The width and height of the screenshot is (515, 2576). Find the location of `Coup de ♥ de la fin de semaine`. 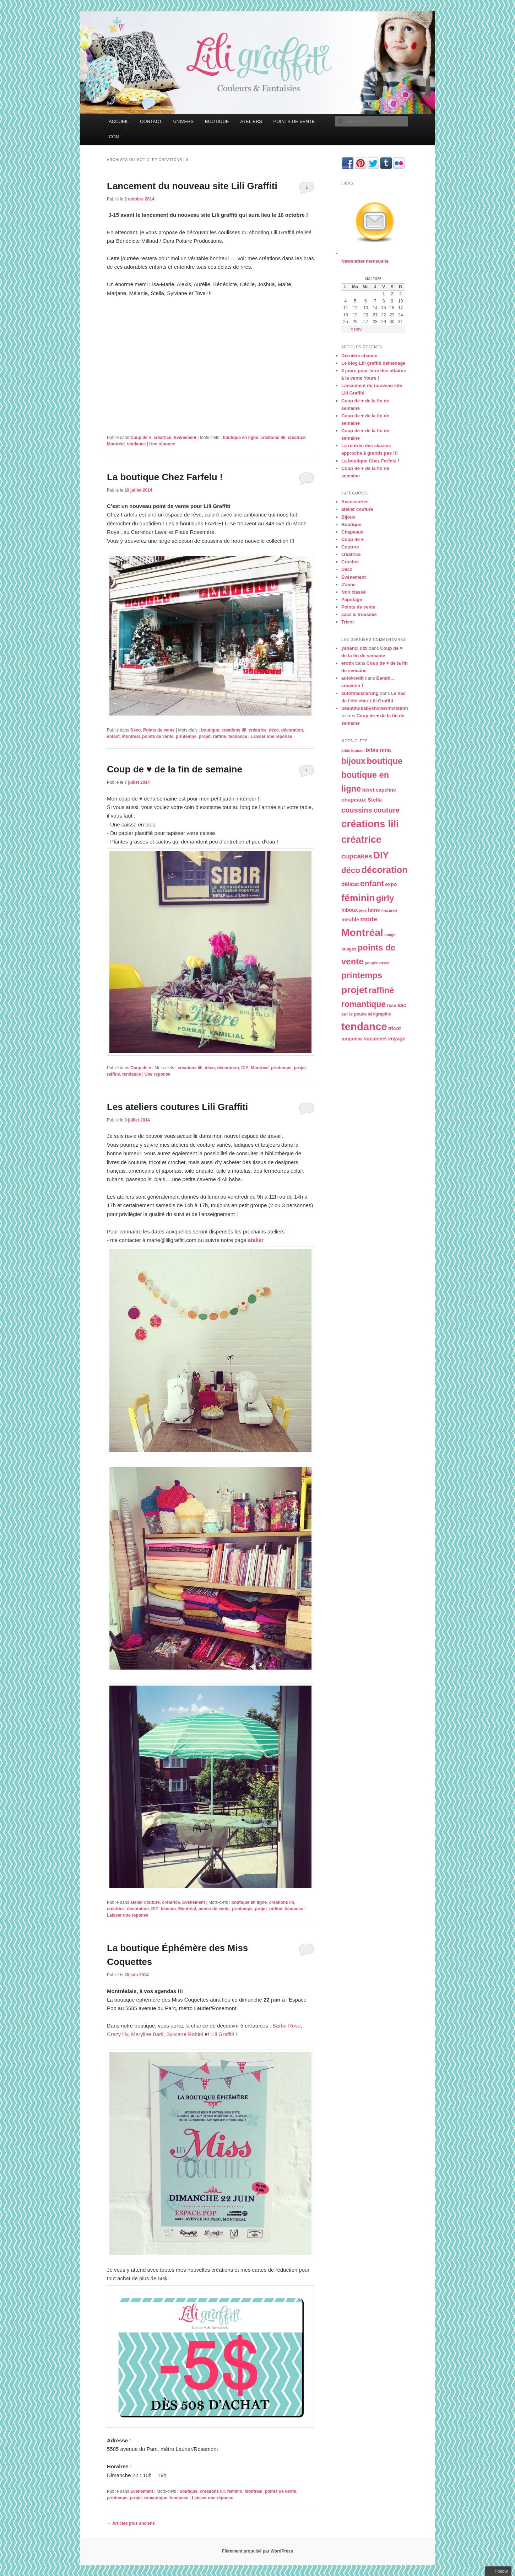

Coup de ♥ de la fin de semaine is located at coordinates (174, 769).